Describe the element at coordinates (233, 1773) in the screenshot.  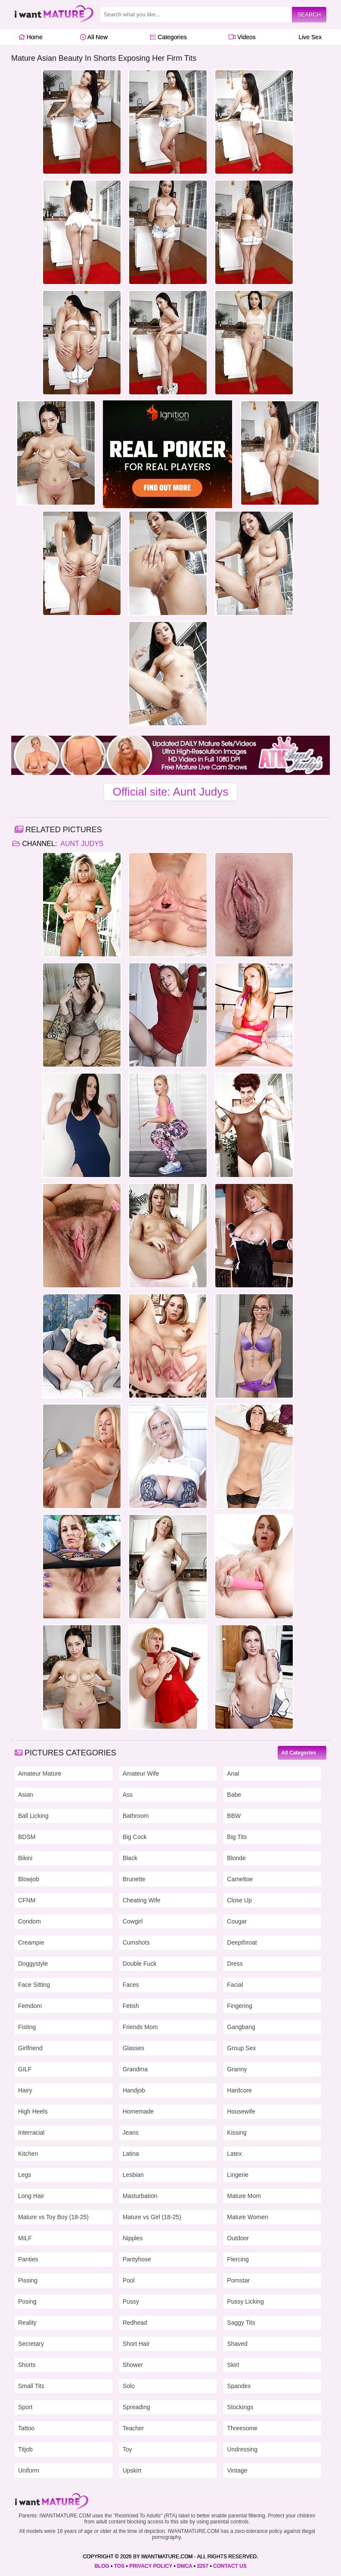
I see `Anal` at that location.